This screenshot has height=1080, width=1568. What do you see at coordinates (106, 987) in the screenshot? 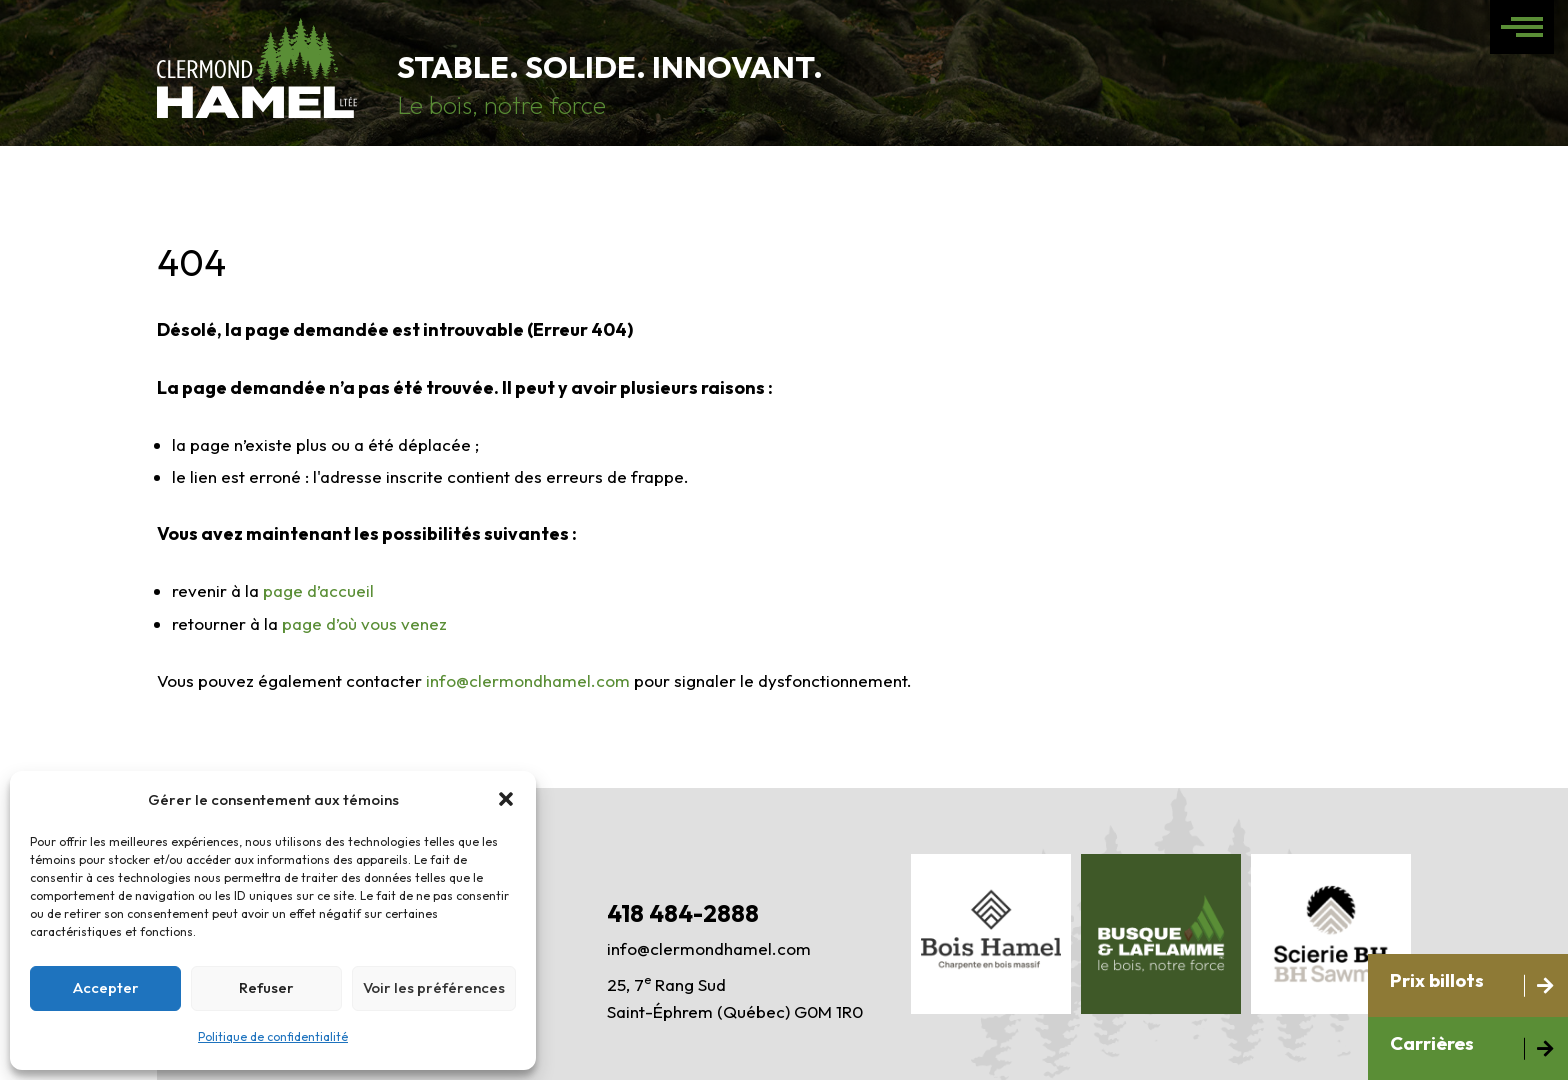
I see `Accepter` at bounding box center [106, 987].